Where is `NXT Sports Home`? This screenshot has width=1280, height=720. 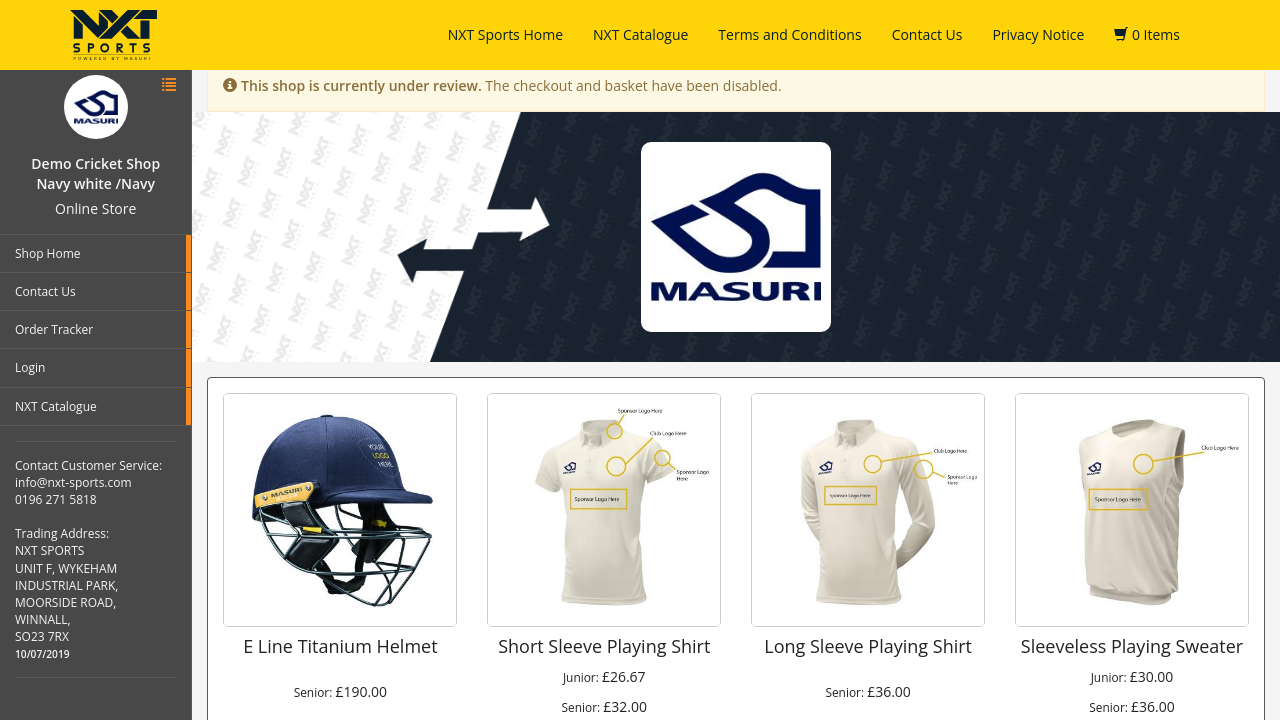
NXT Sports Home is located at coordinates (505, 34).